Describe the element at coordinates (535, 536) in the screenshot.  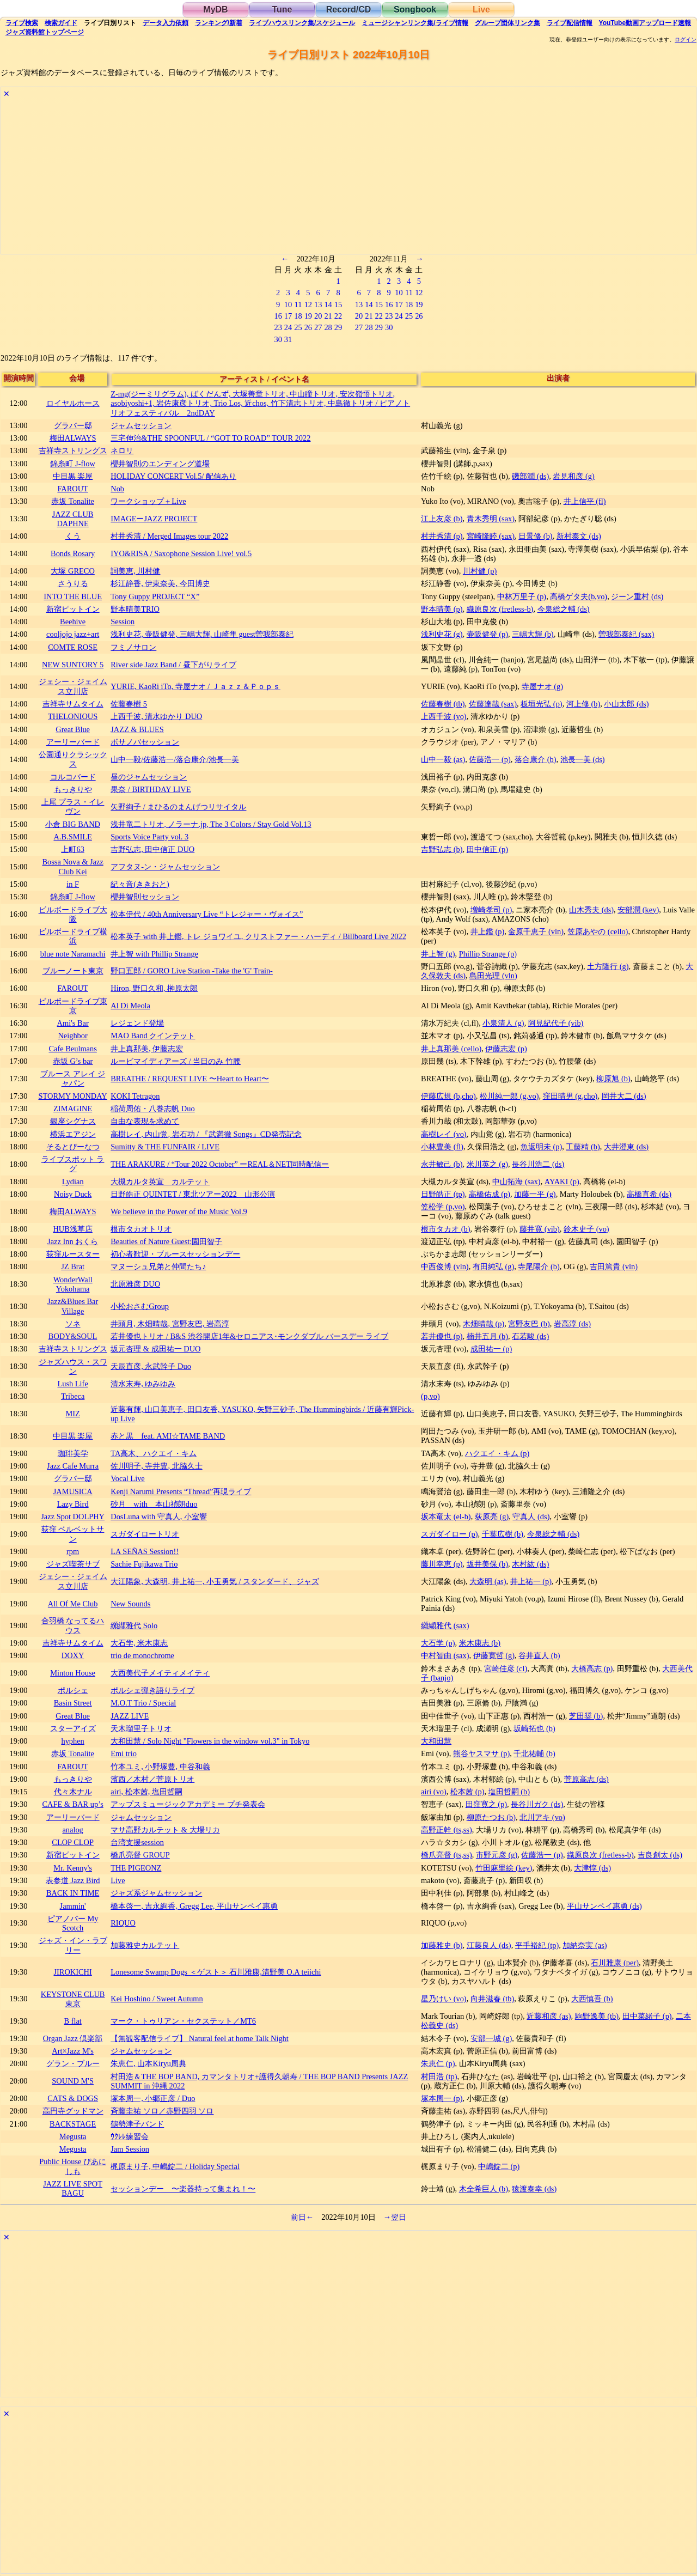
I see `日景修 (b)` at that location.